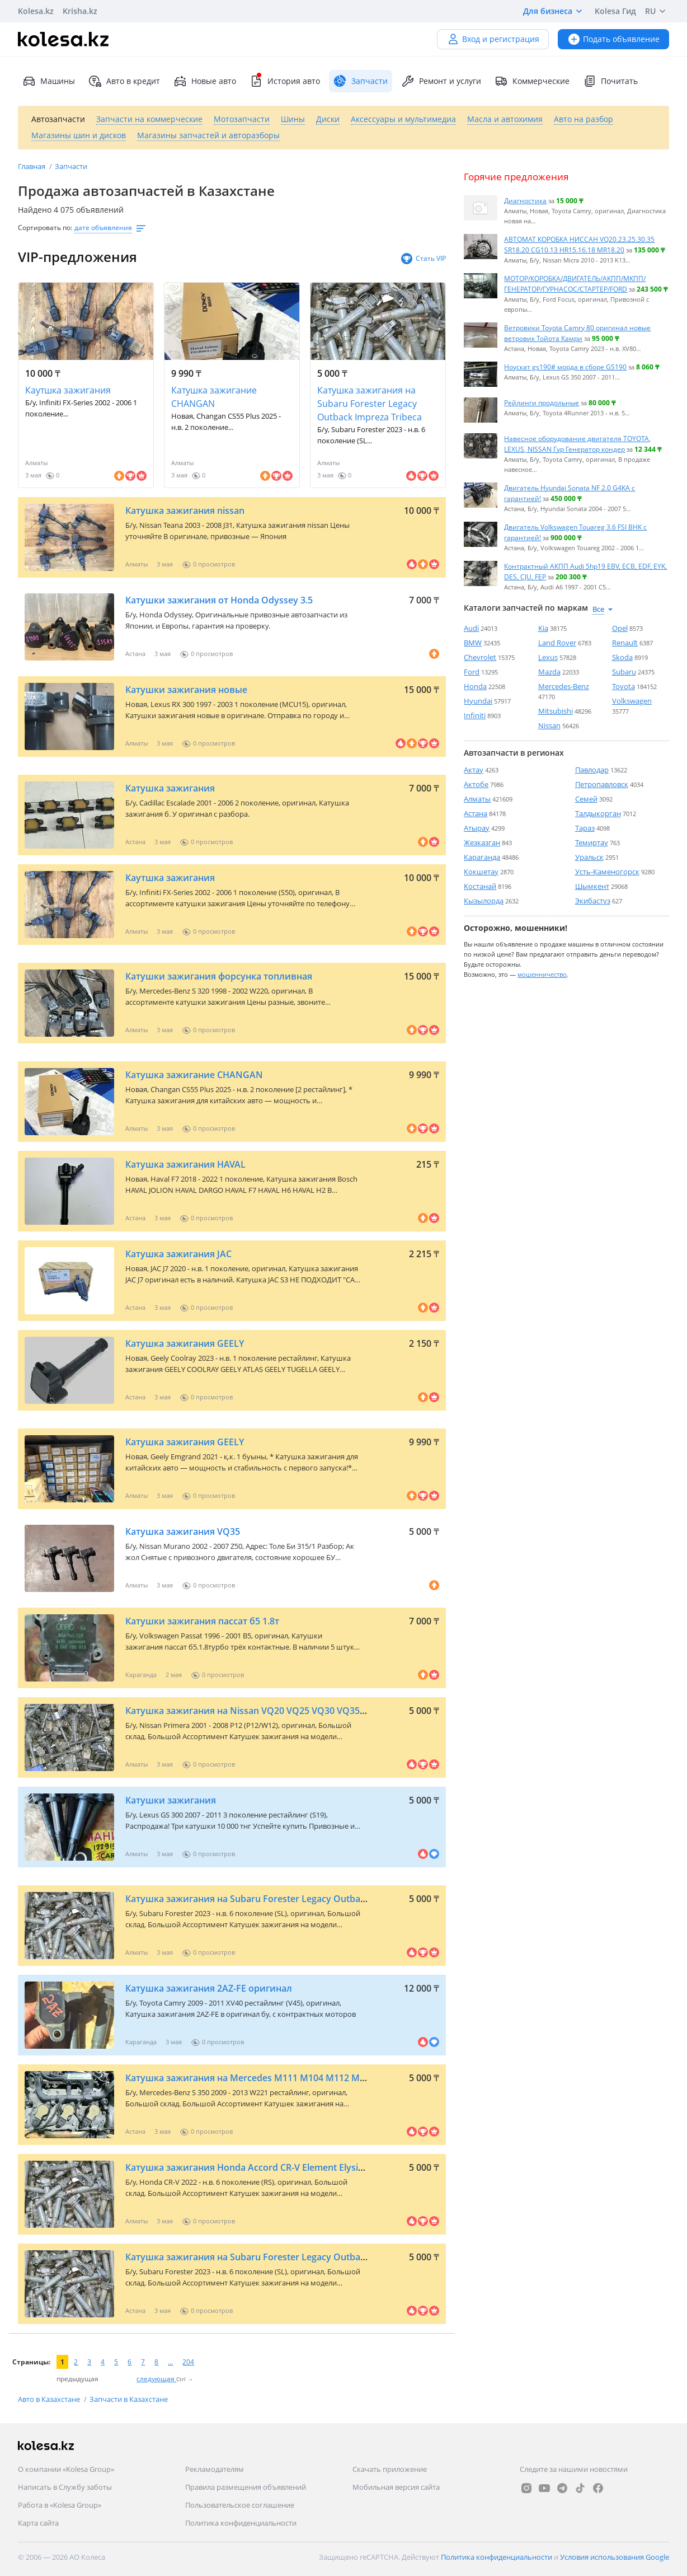 The image size is (687, 2576). What do you see at coordinates (607, 872) in the screenshot?
I see `Усть-Каменогорск` at bounding box center [607, 872].